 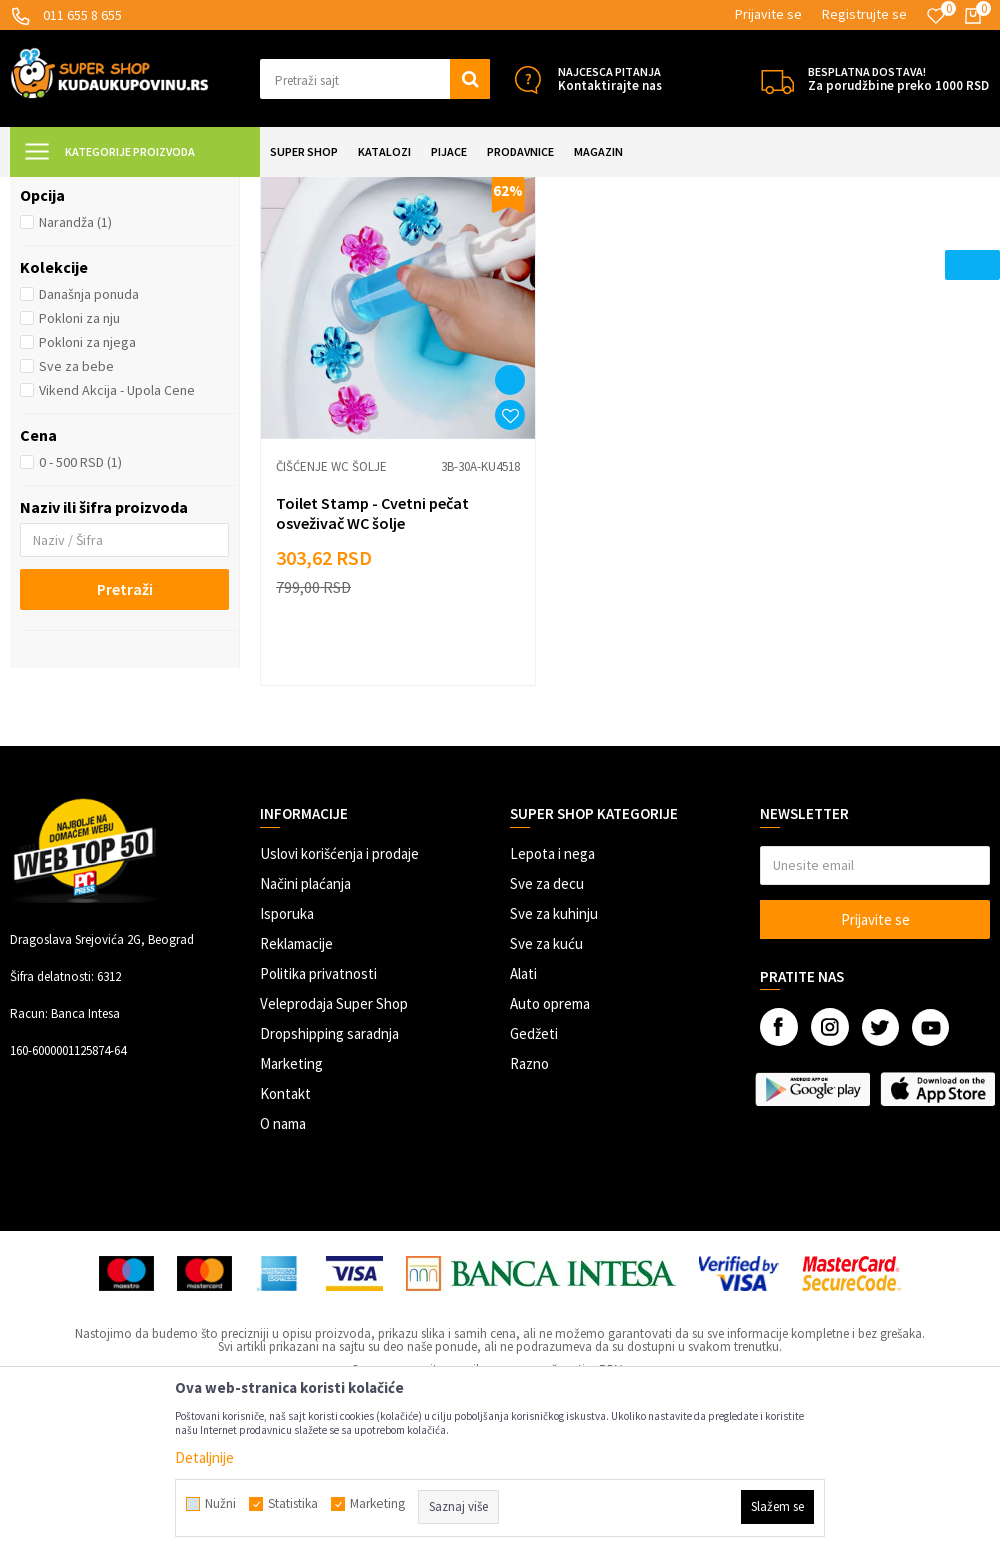 What do you see at coordinates (283, 1254) in the screenshot?
I see `O nama` at bounding box center [283, 1254].